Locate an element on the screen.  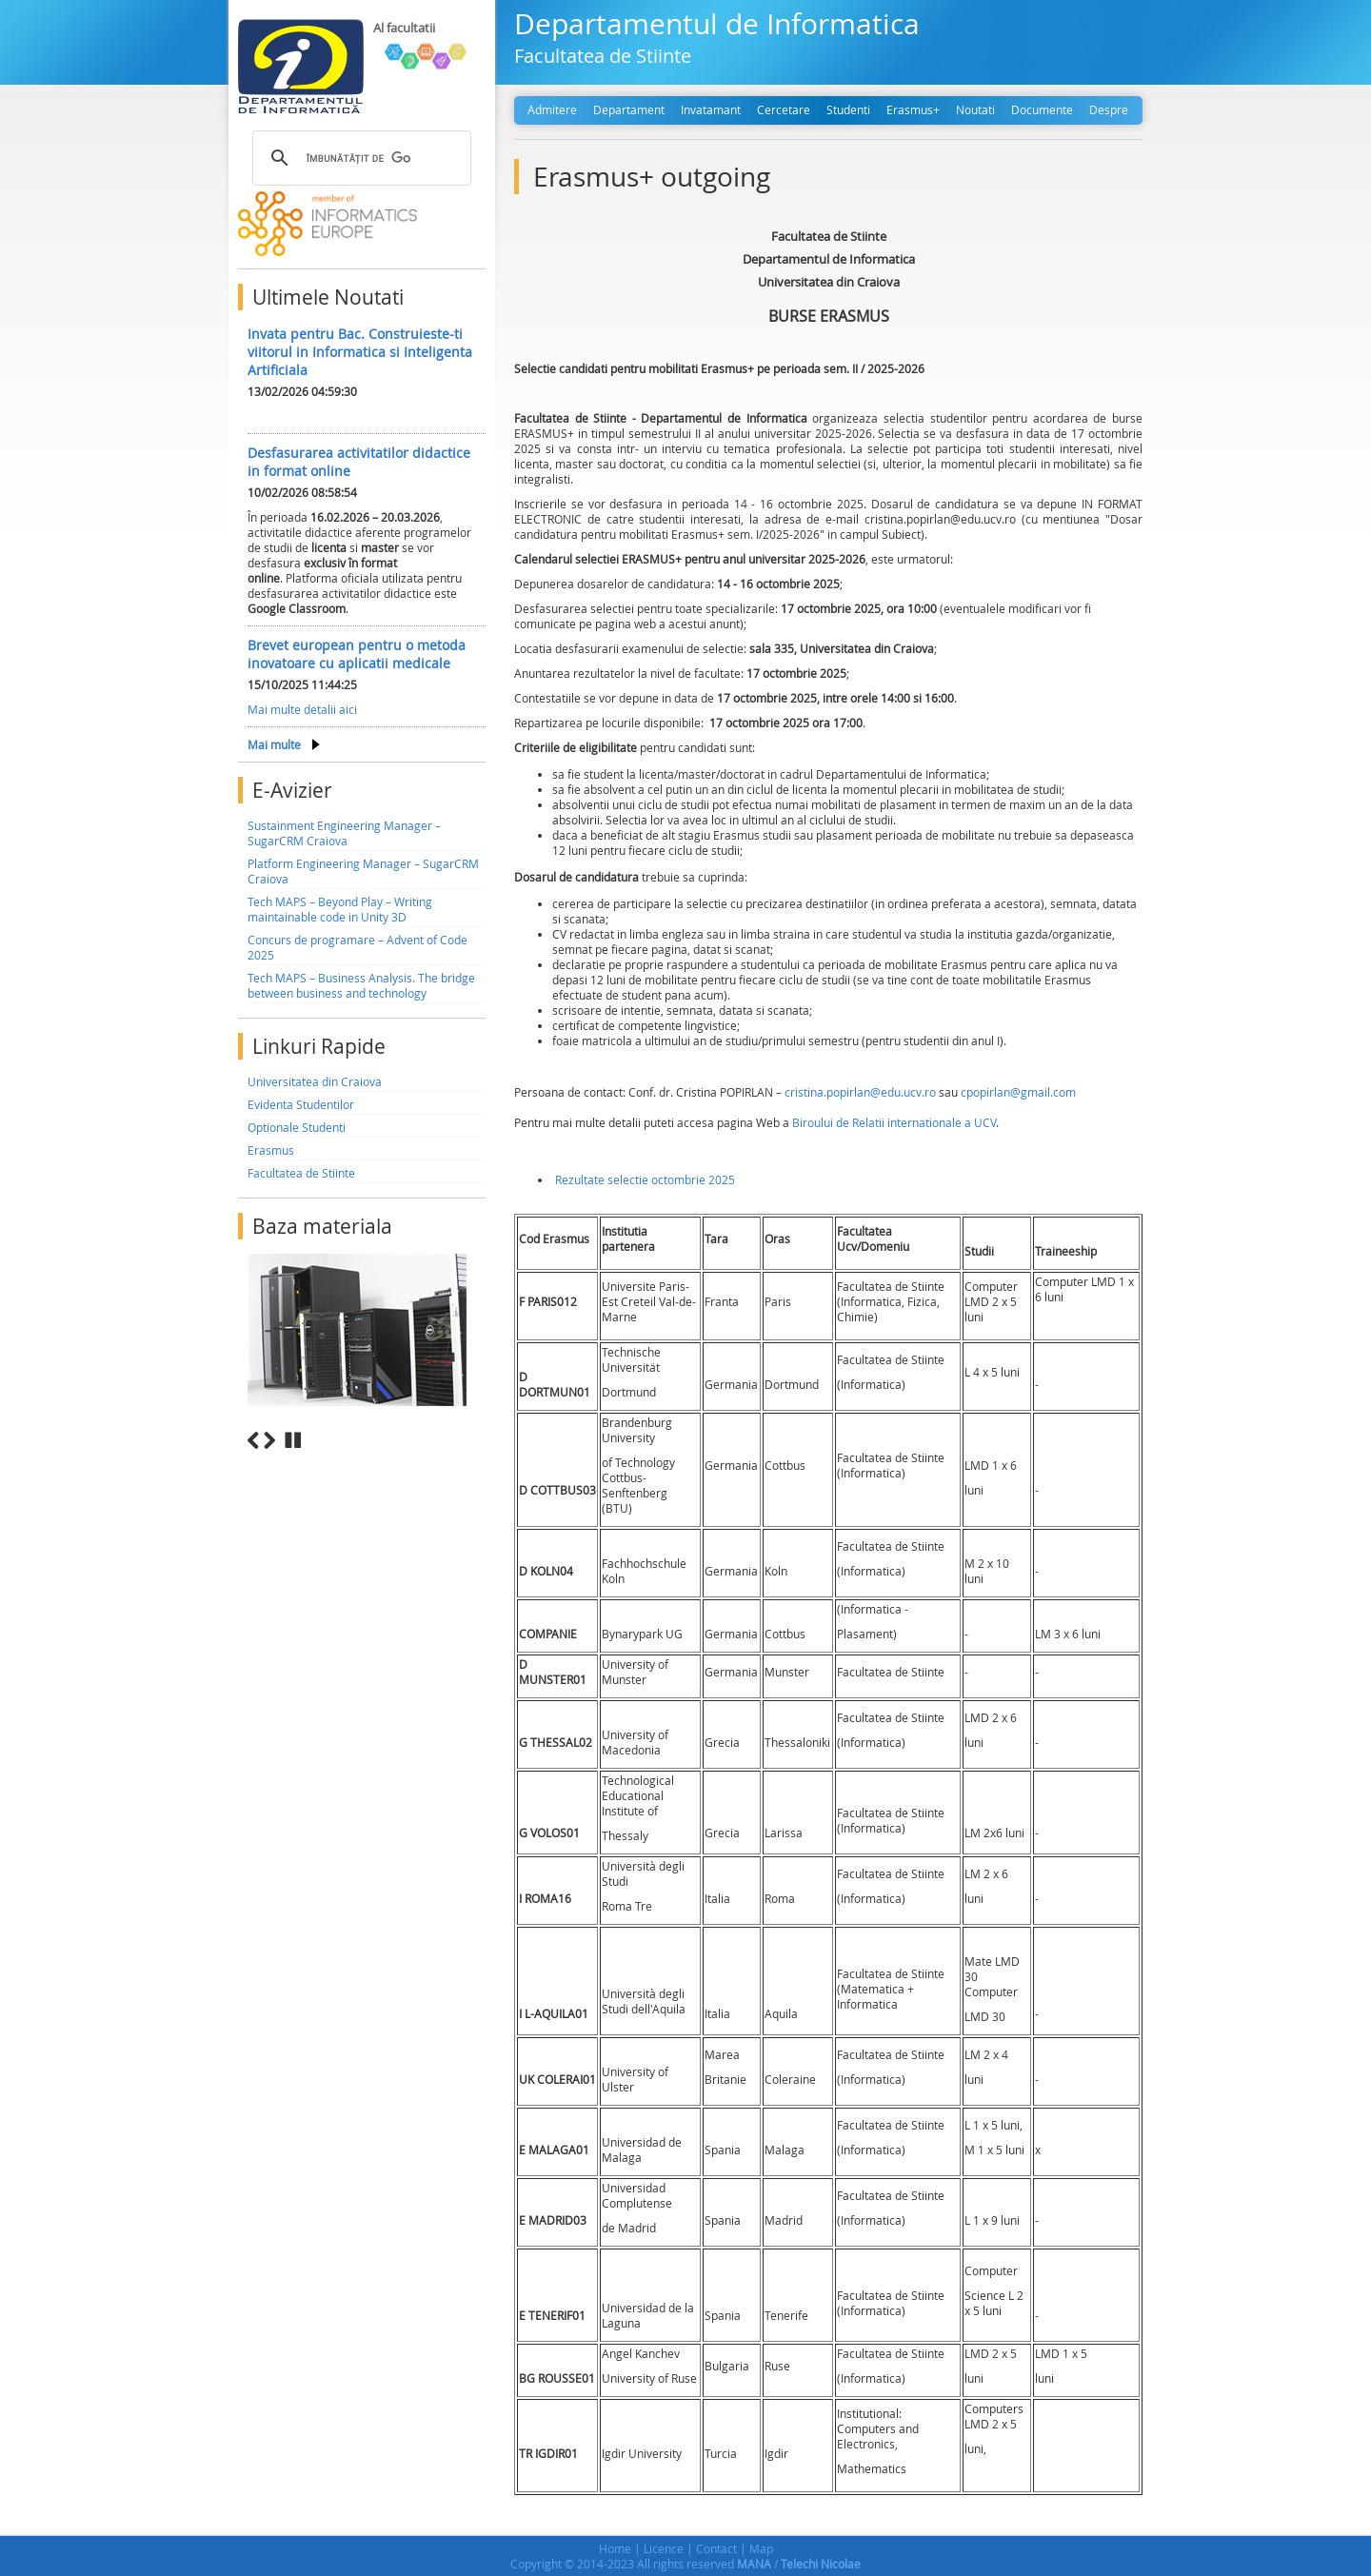
Licence is located at coordinates (664, 2548).